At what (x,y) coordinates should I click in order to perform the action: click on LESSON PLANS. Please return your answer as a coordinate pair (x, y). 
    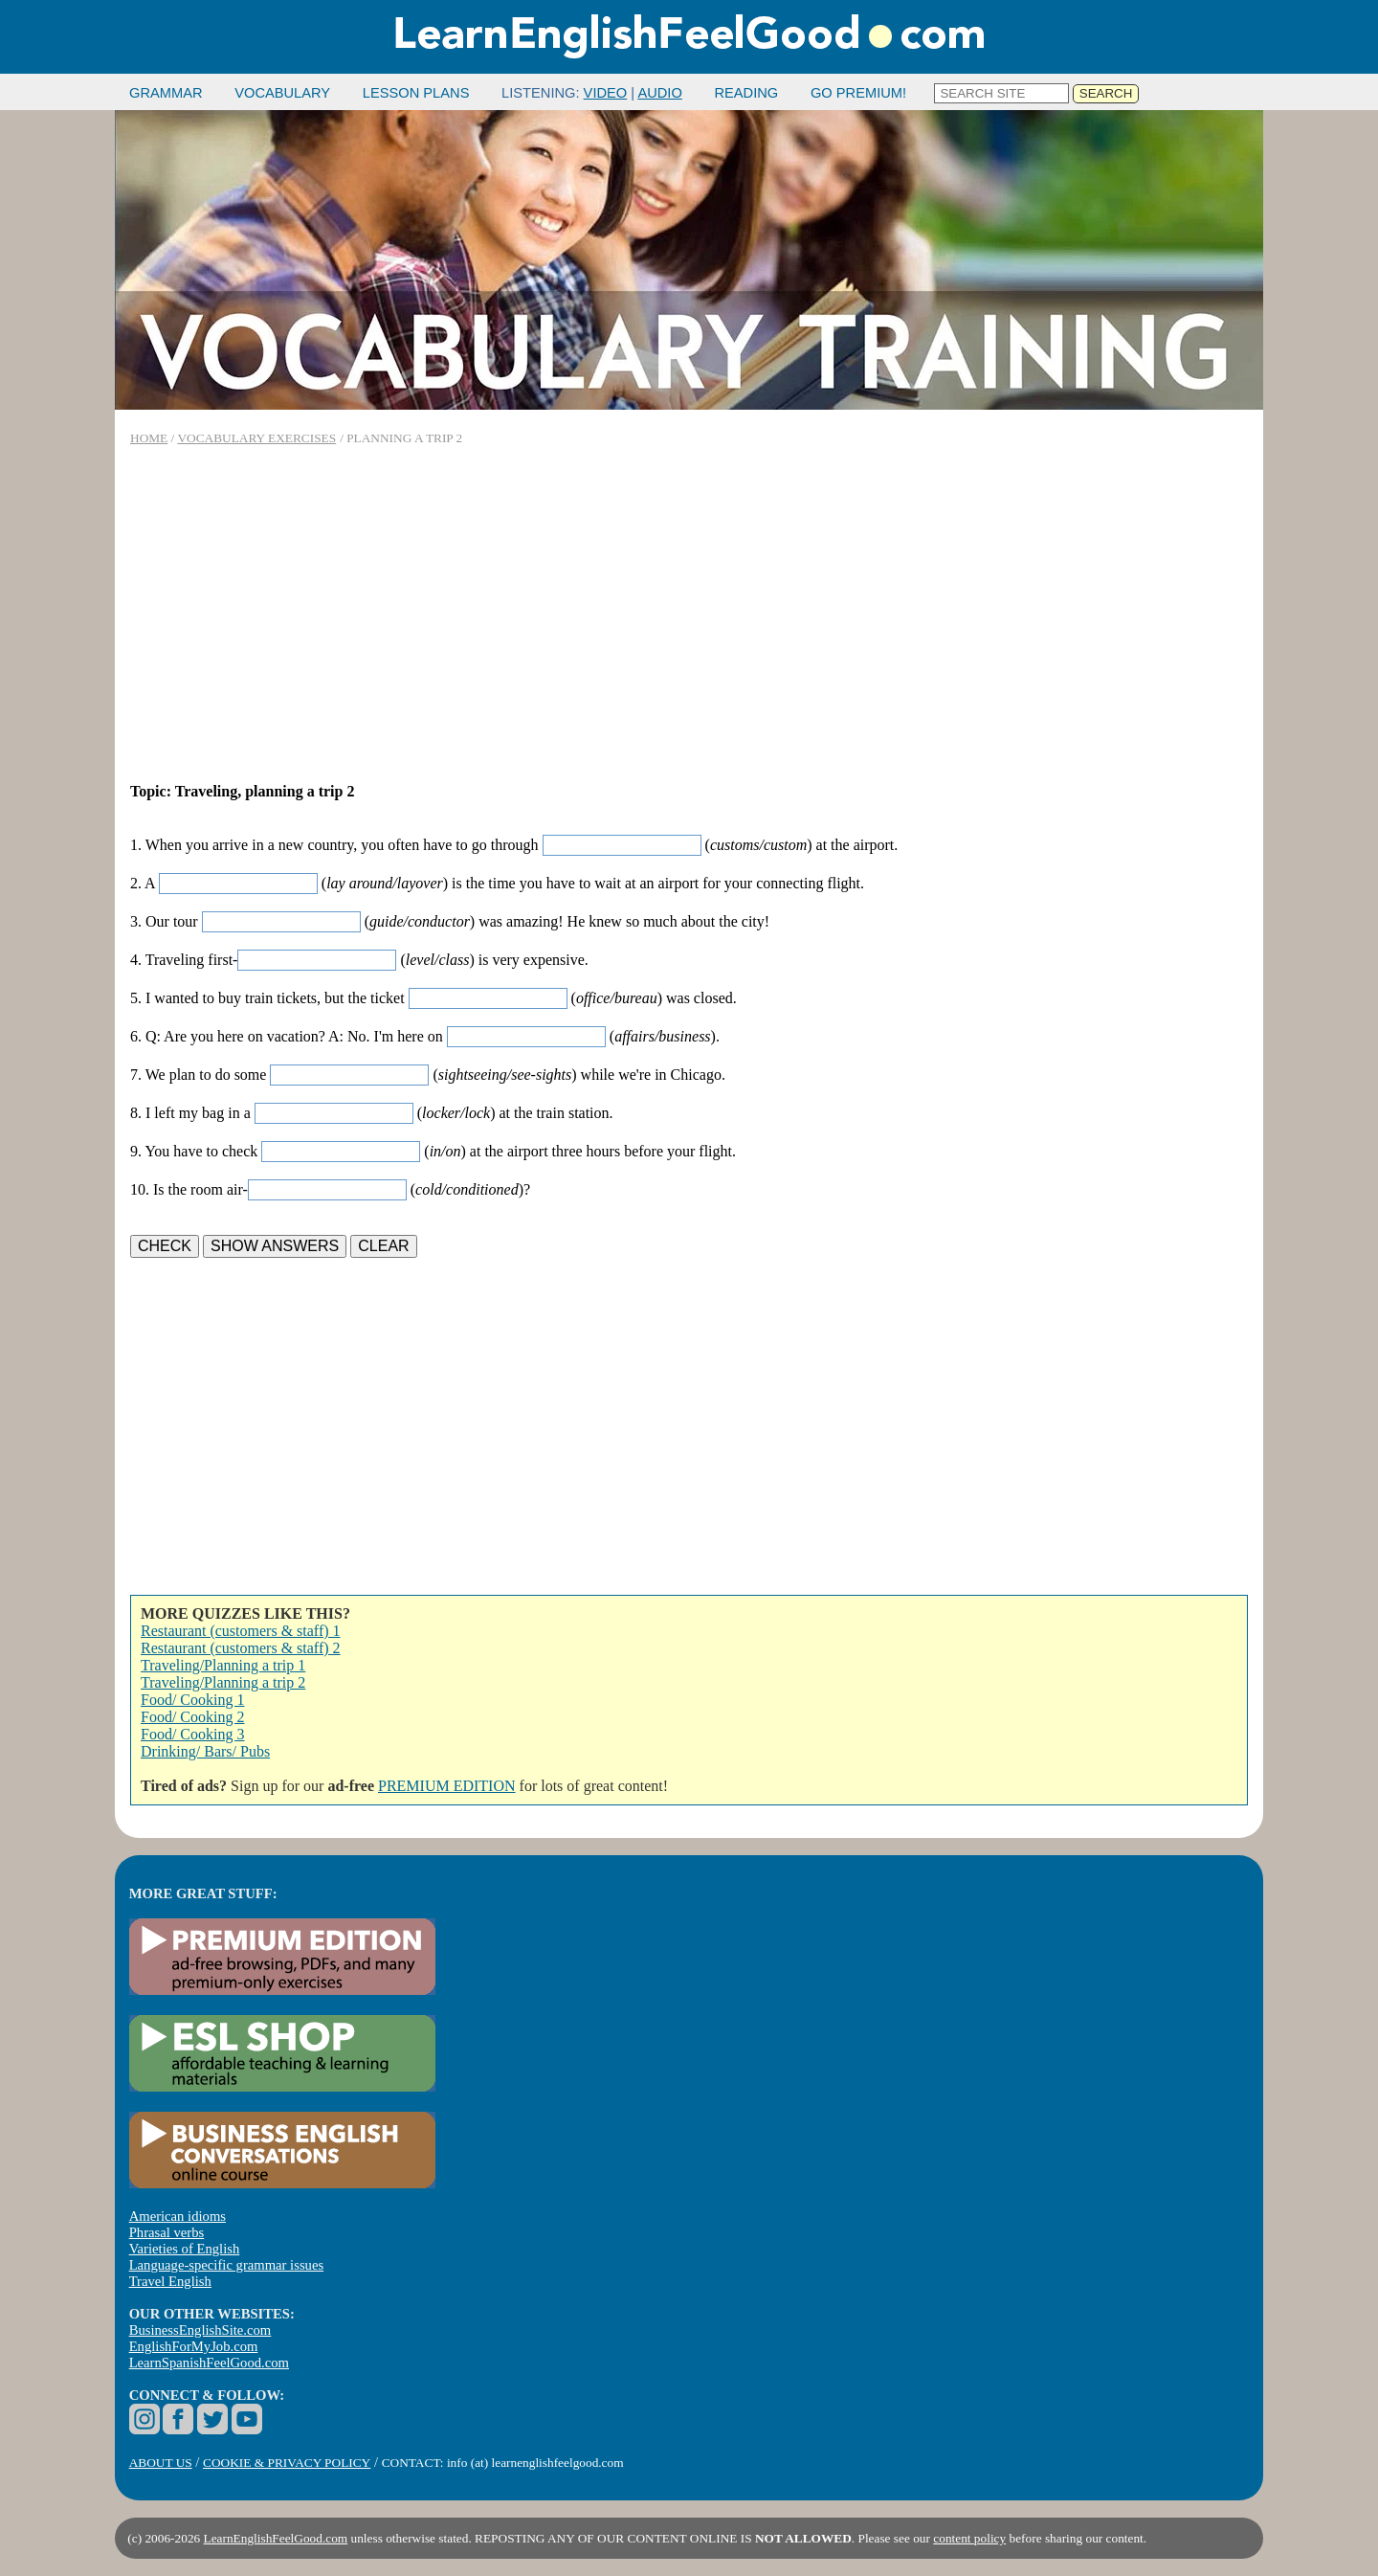
    Looking at the image, I should click on (416, 93).